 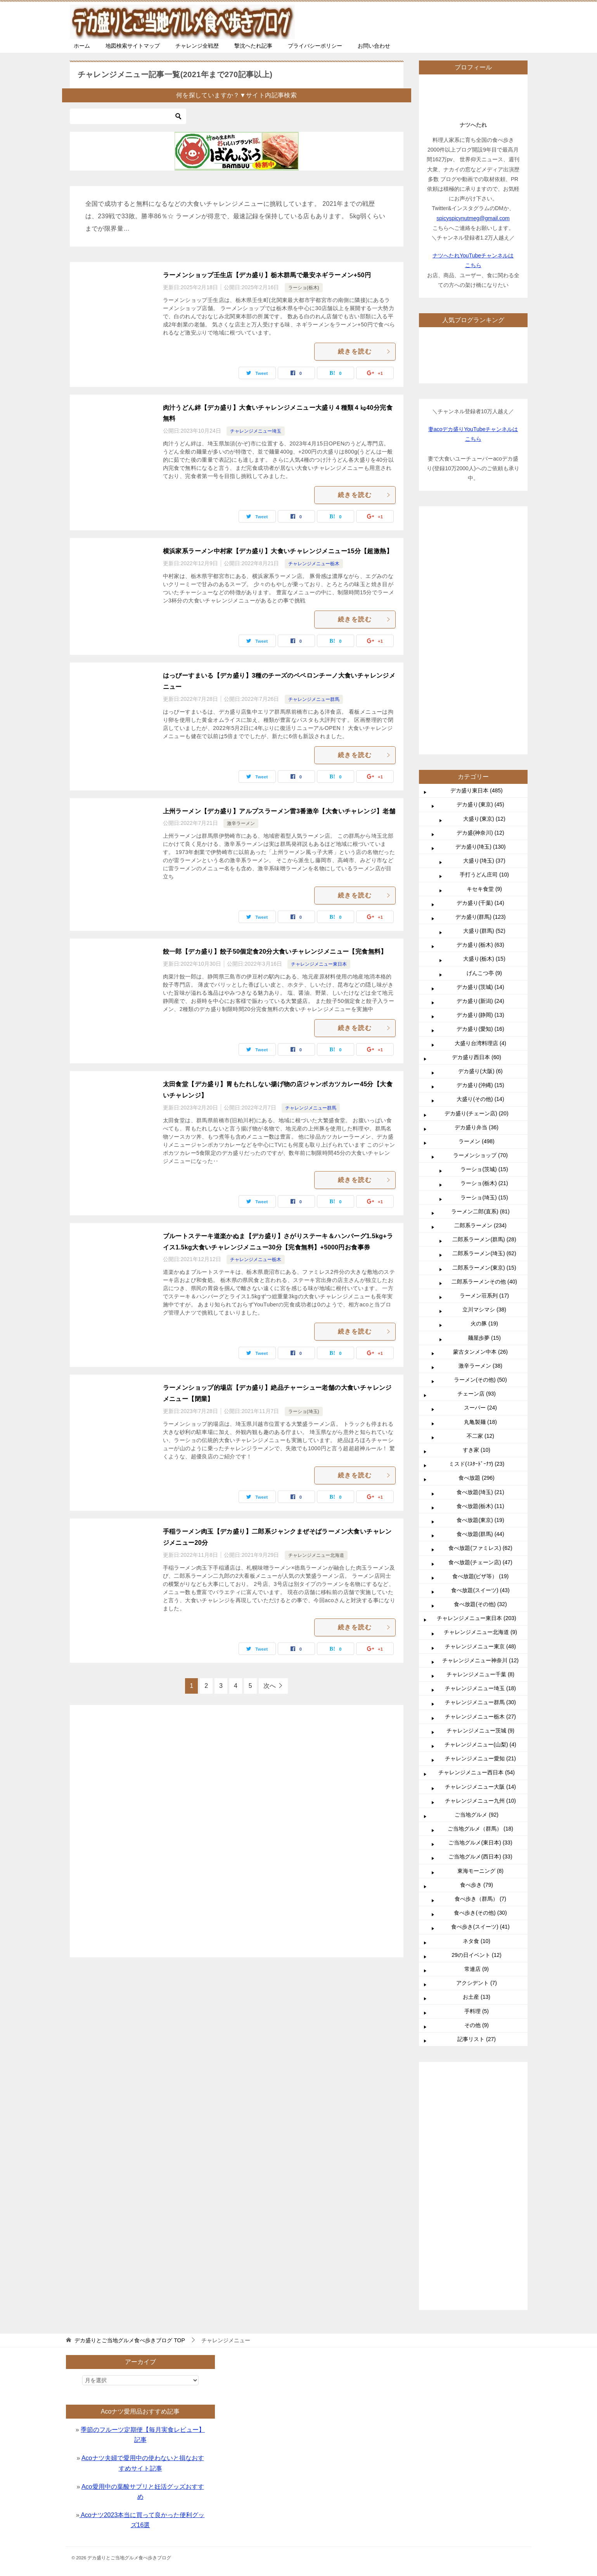 What do you see at coordinates (480, 1654) in the screenshot?
I see `丸亀製麺 (18)` at bounding box center [480, 1654].